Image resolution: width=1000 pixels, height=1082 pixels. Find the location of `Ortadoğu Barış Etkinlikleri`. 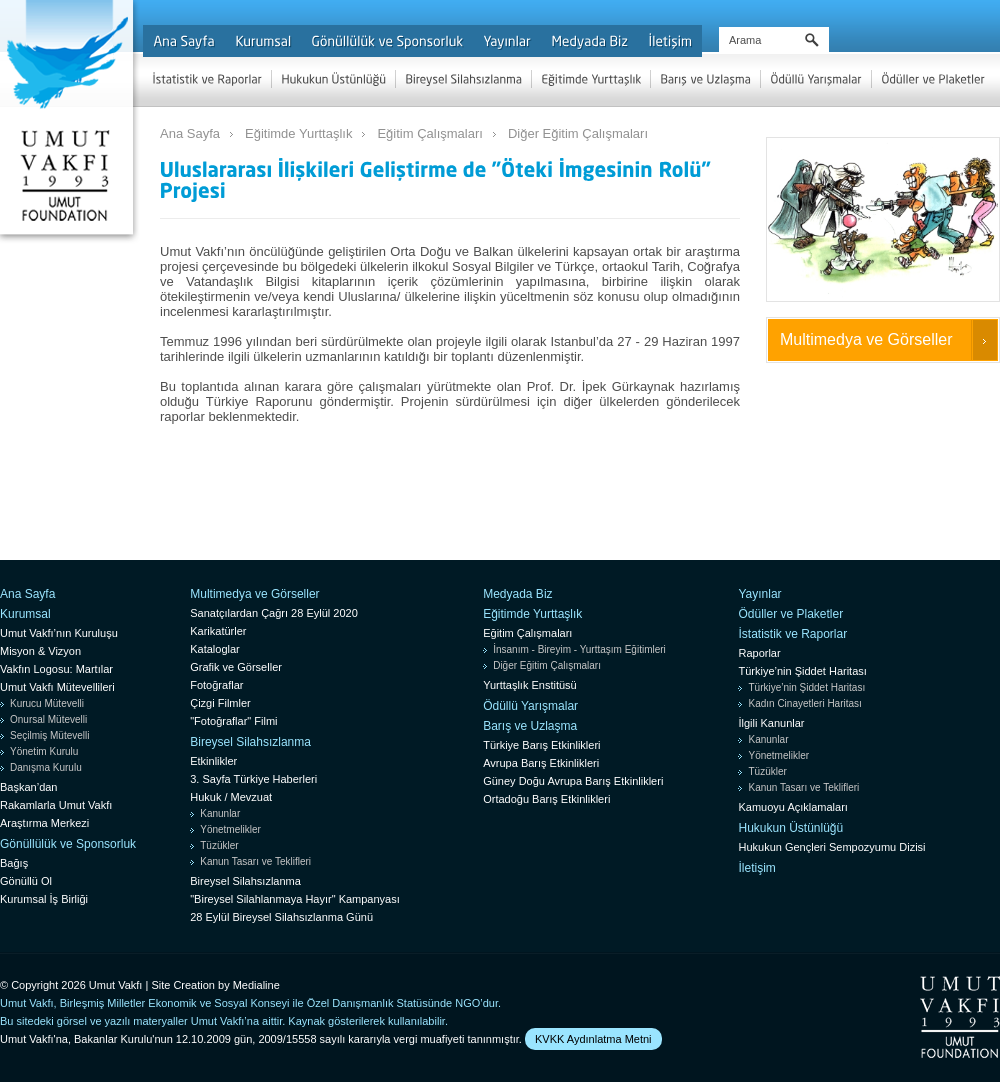

Ortadoğu Barış Etkinlikleri is located at coordinates (546, 799).